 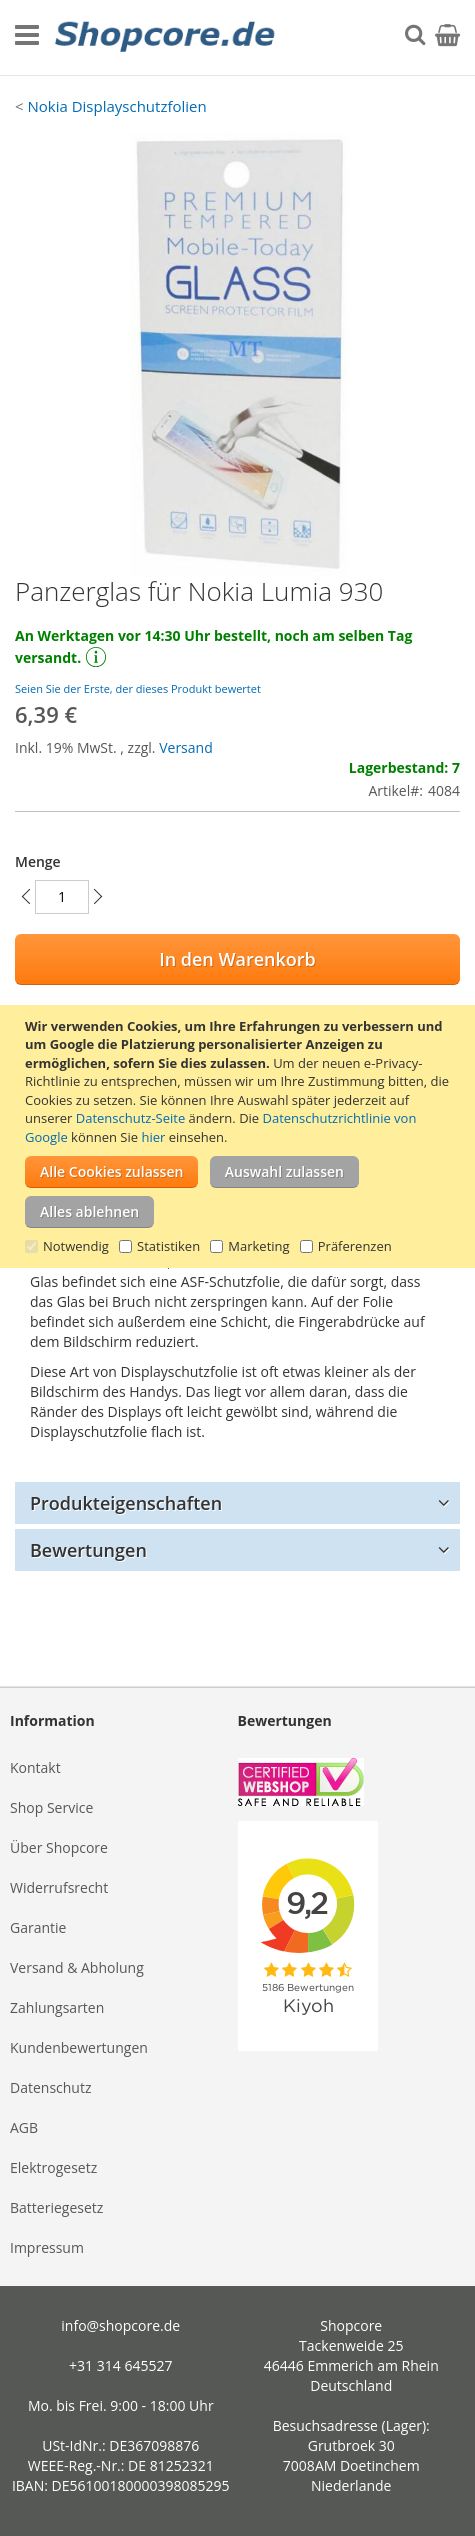 I want to click on Garantie, so click(x=38, y=1927).